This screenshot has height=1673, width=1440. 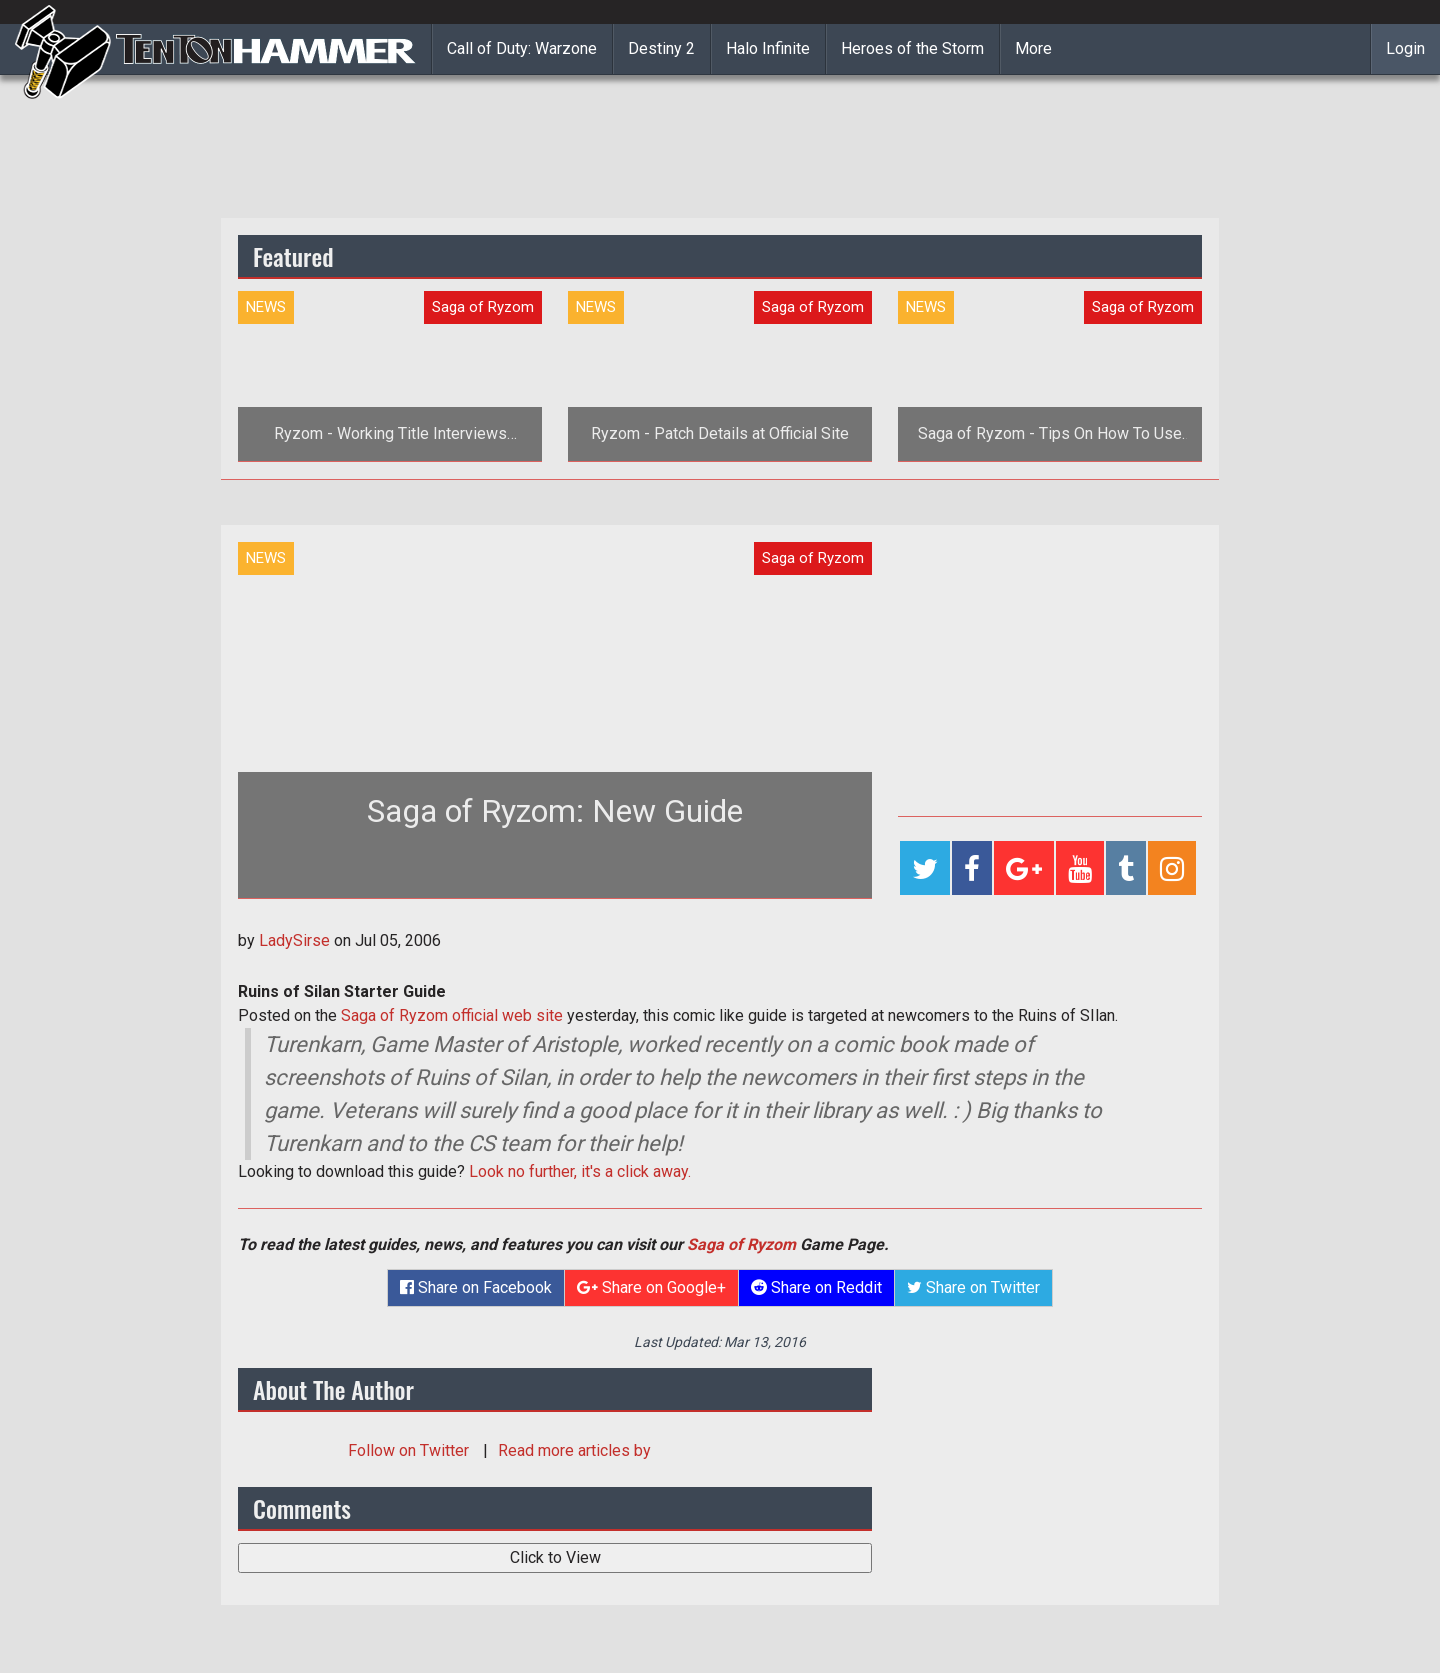 I want to click on Call of Duty: Warzone, so click(x=522, y=48).